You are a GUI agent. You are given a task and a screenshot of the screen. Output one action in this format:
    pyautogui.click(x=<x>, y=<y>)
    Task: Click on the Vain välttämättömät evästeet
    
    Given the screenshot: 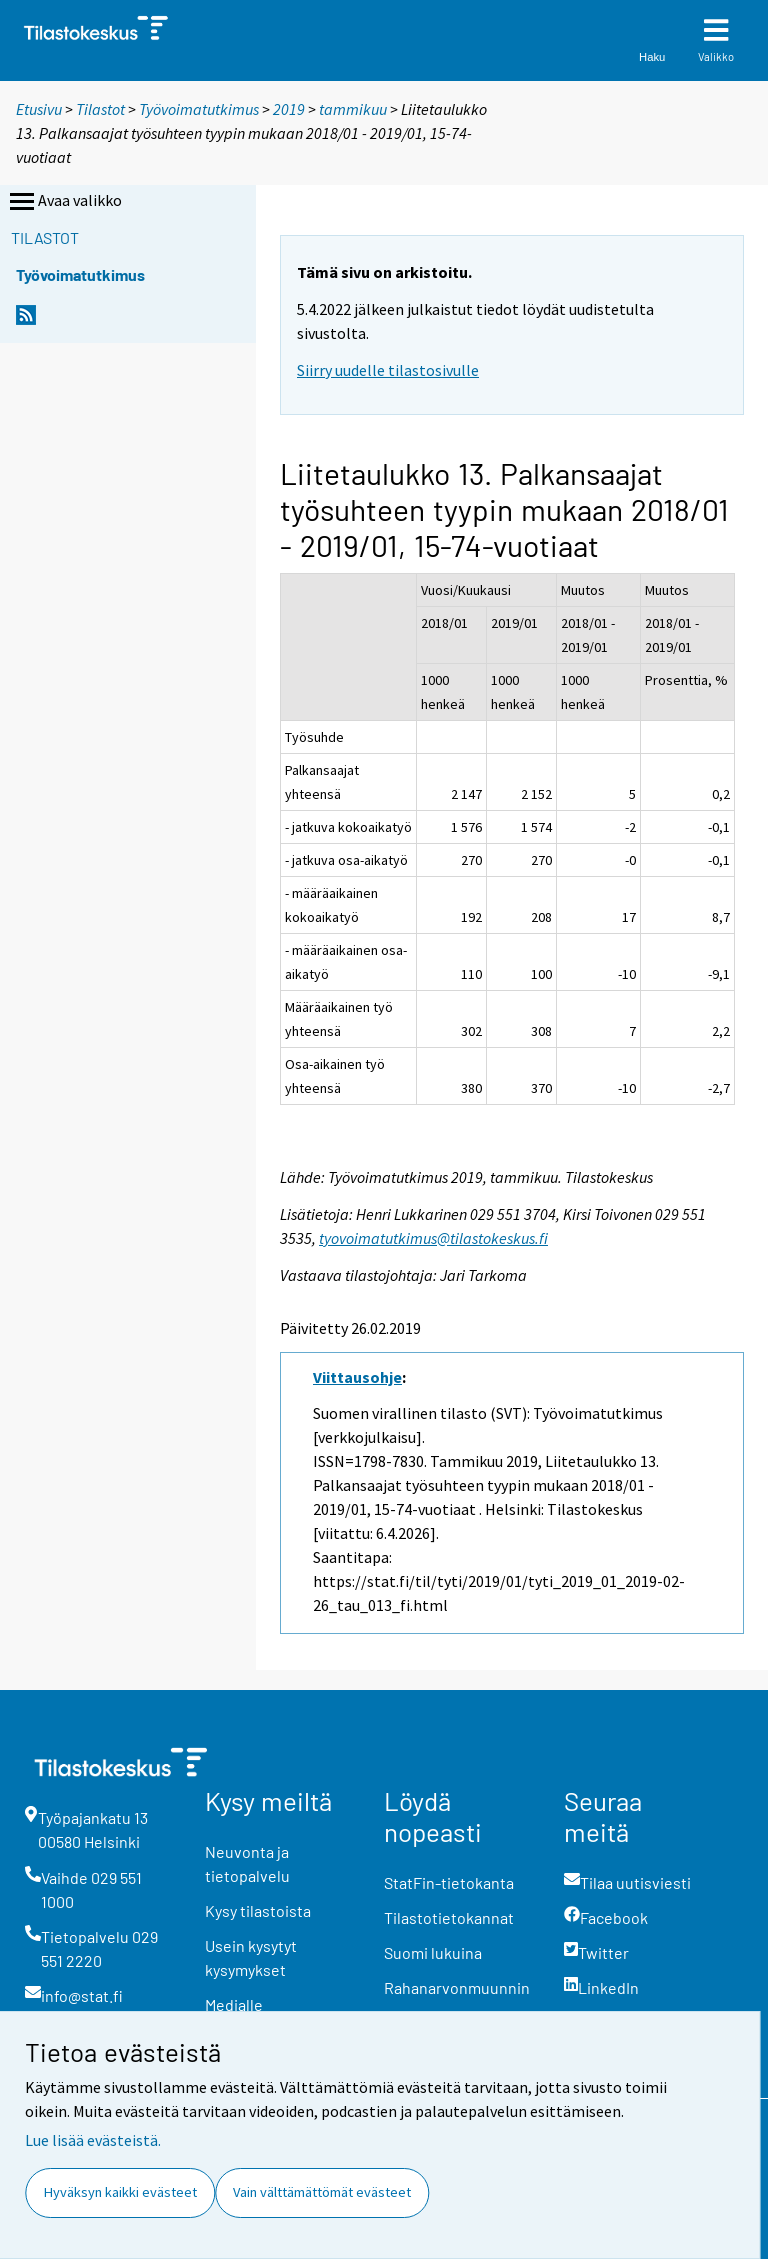 What is the action you would take?
    pyautogui.click(x=322, y=2192)
    